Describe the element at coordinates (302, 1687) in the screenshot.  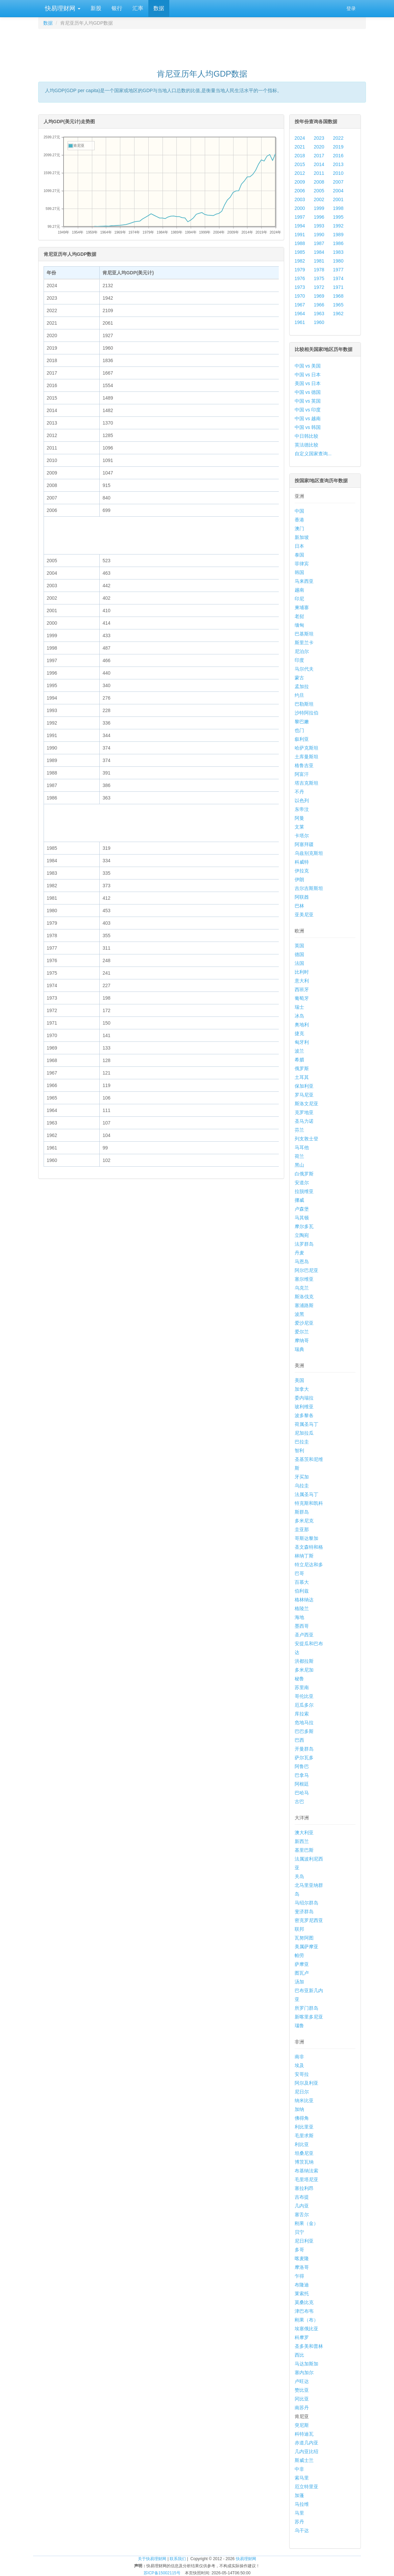
I see `苏里南` at that location.